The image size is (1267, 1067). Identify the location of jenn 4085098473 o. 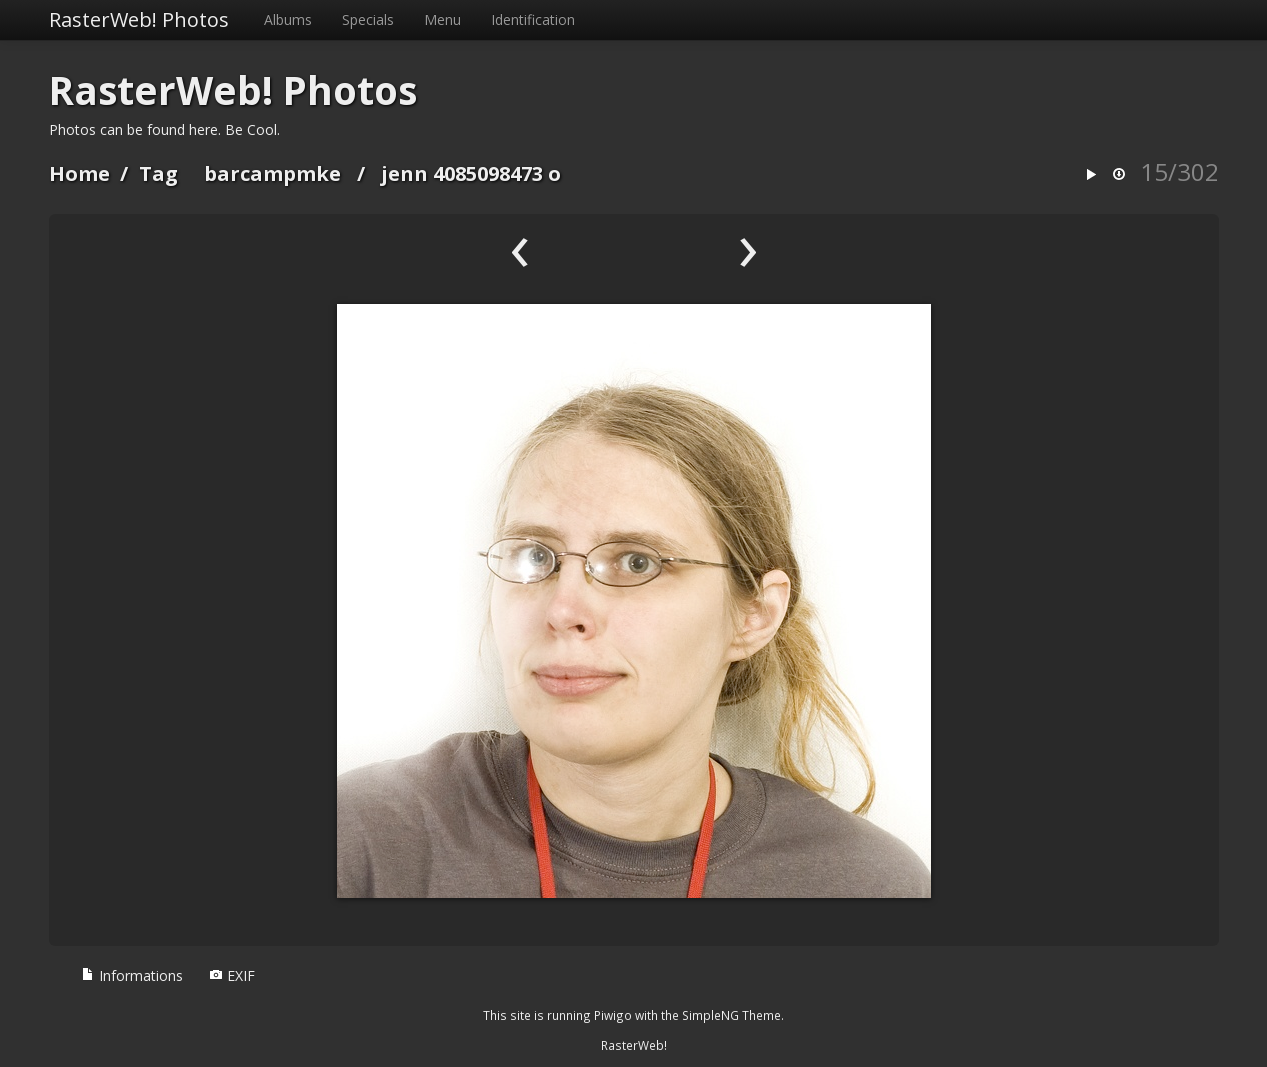
(471, 173).